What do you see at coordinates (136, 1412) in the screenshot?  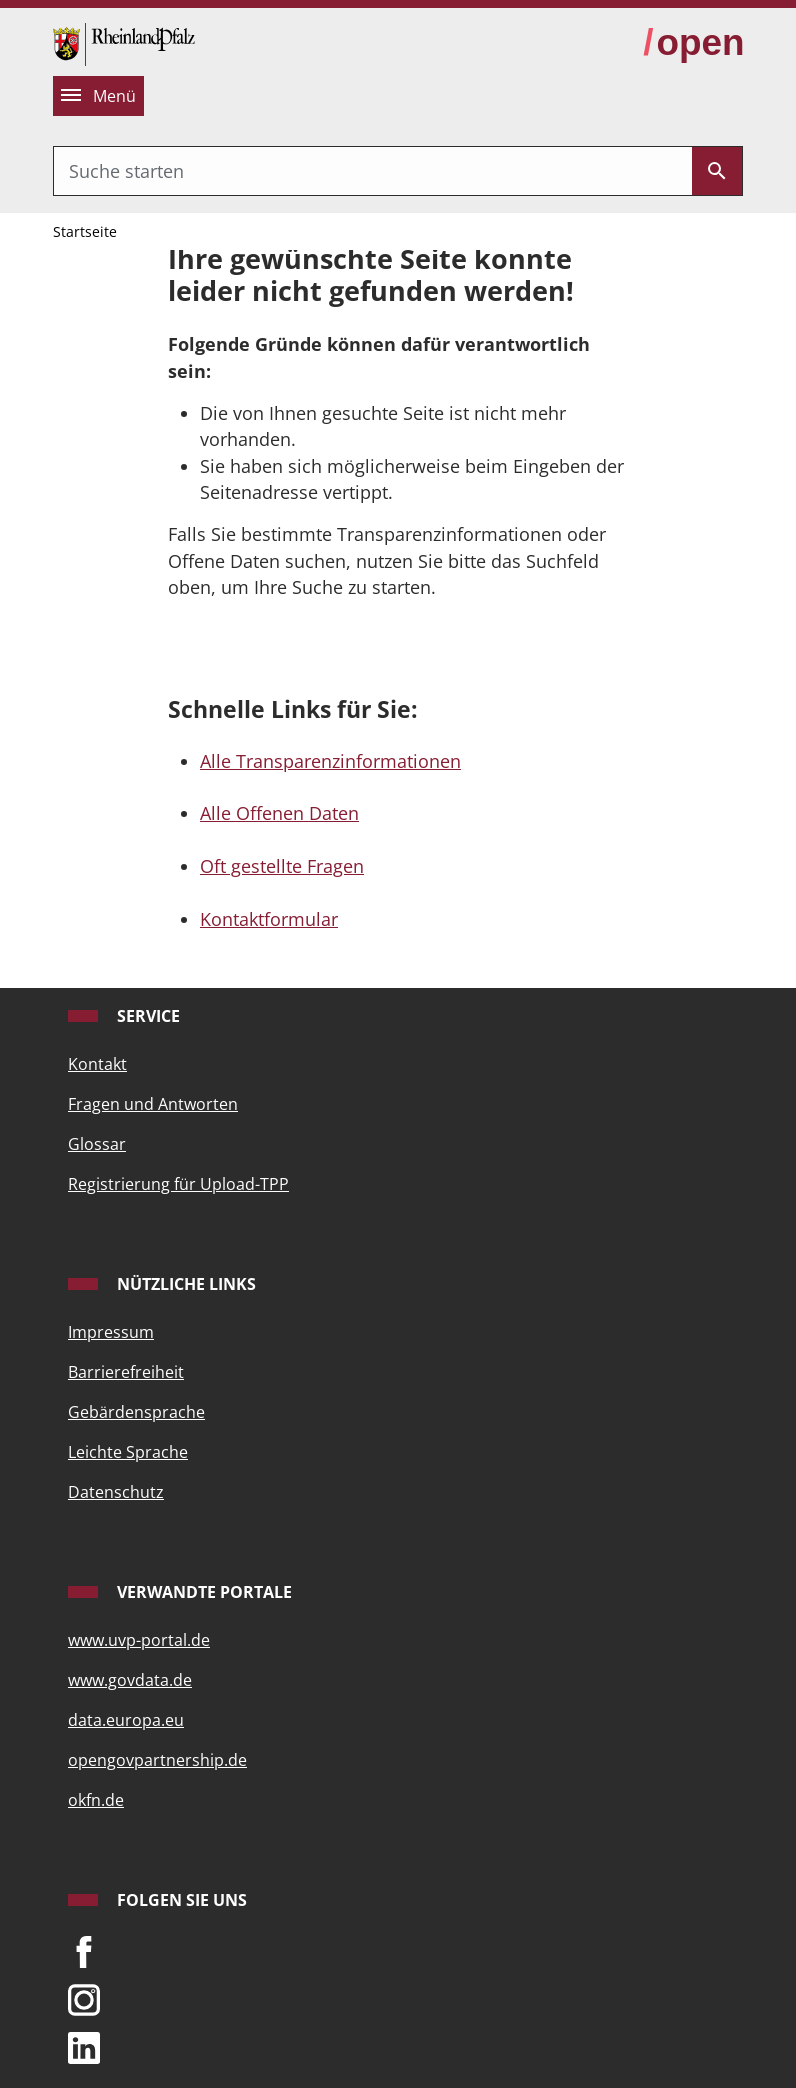 I see `Gebärdensprache` at bounding box center [136, 1412].